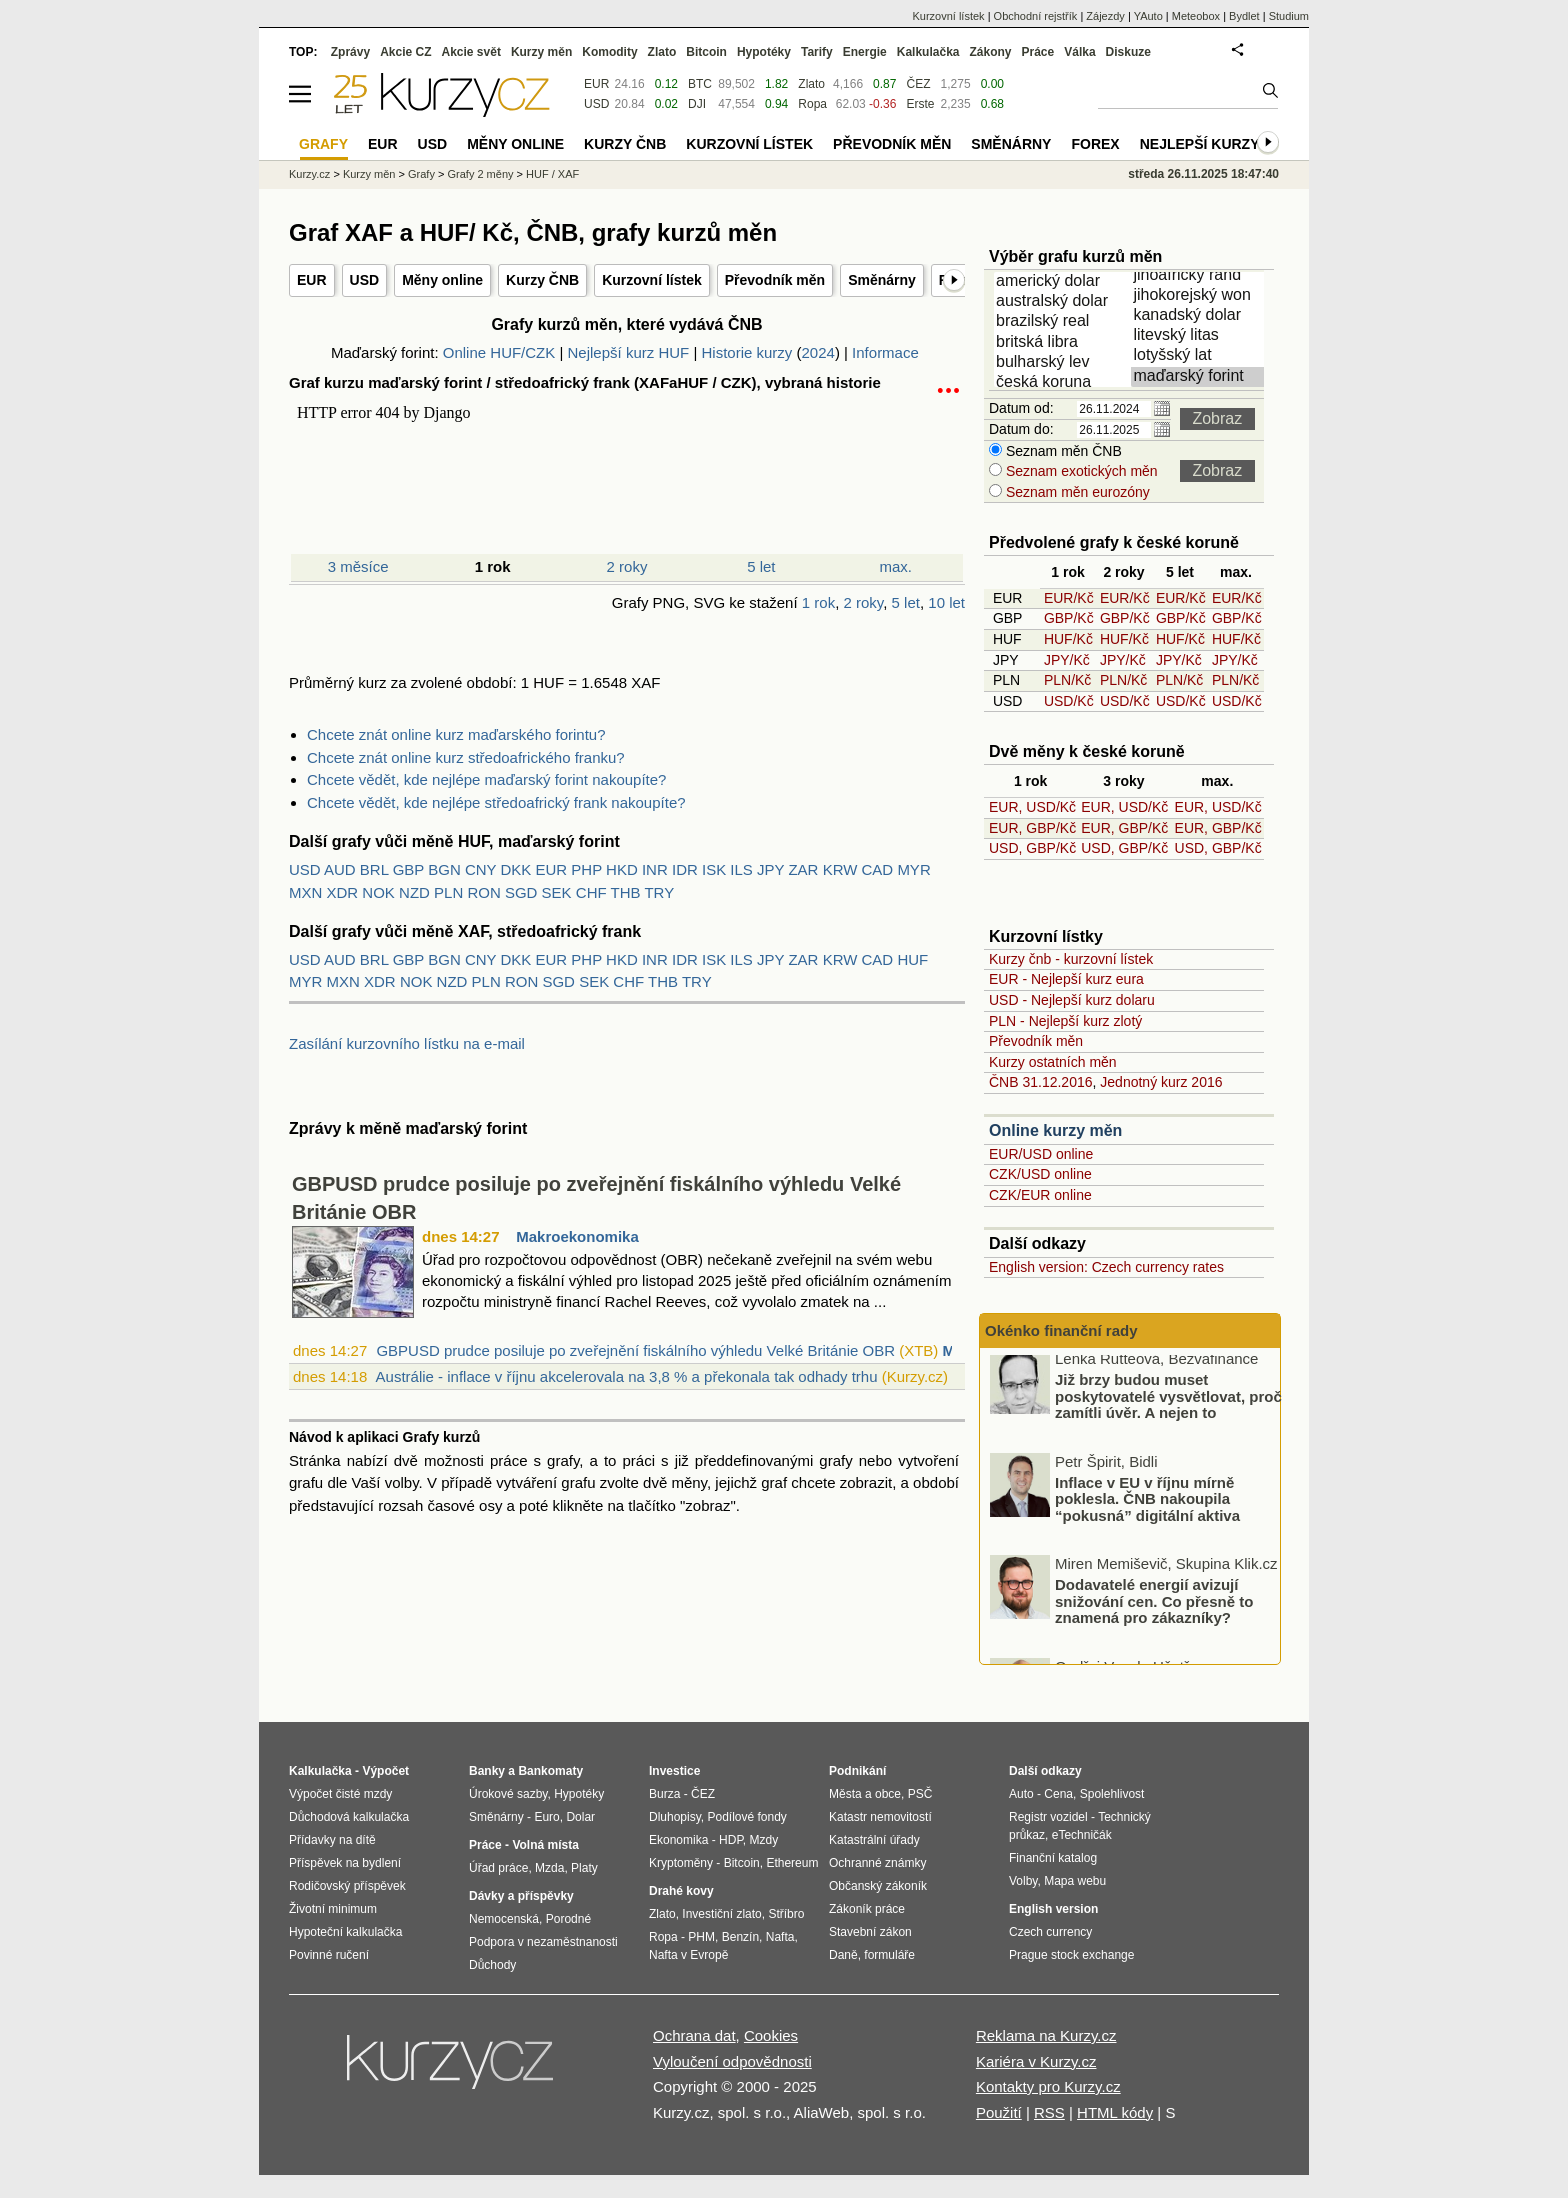  I want to click on HUF/Kč, so click(1068, 639).